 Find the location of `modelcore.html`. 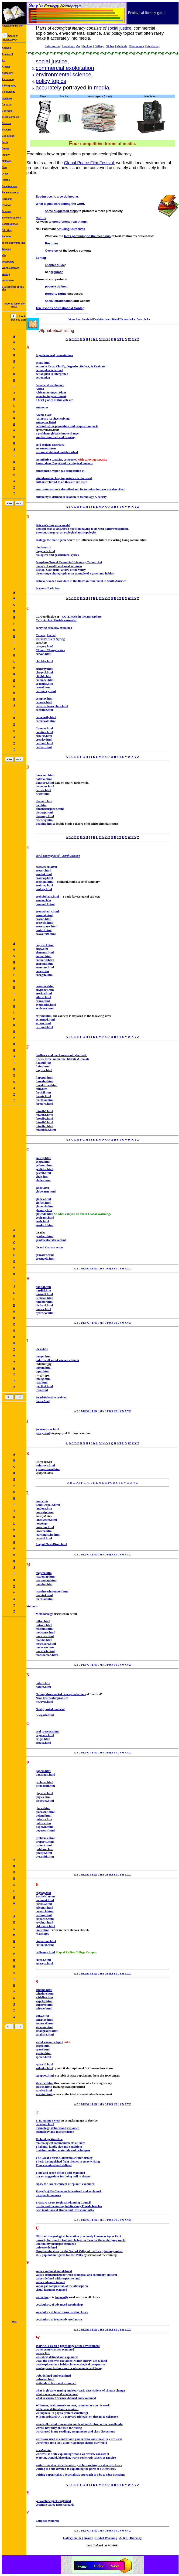

modelcore.html is located at coordinates (46, 1643).